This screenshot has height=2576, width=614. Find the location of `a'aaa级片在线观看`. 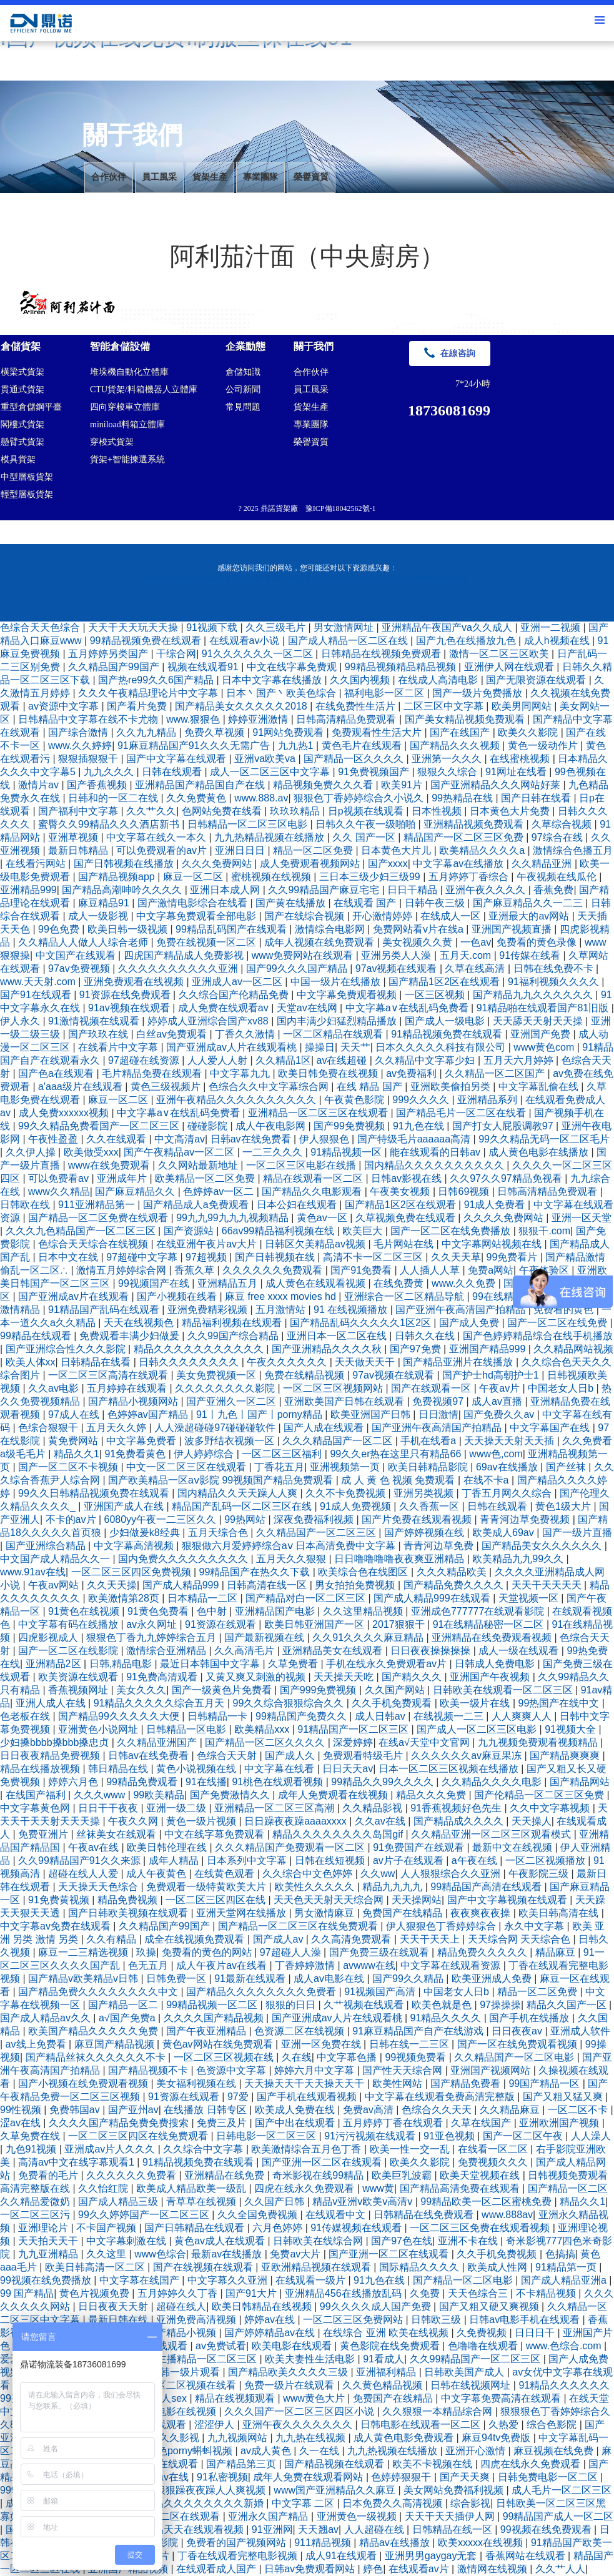

a'aaa级片在线观看 is located at coordinates (81, 1086).